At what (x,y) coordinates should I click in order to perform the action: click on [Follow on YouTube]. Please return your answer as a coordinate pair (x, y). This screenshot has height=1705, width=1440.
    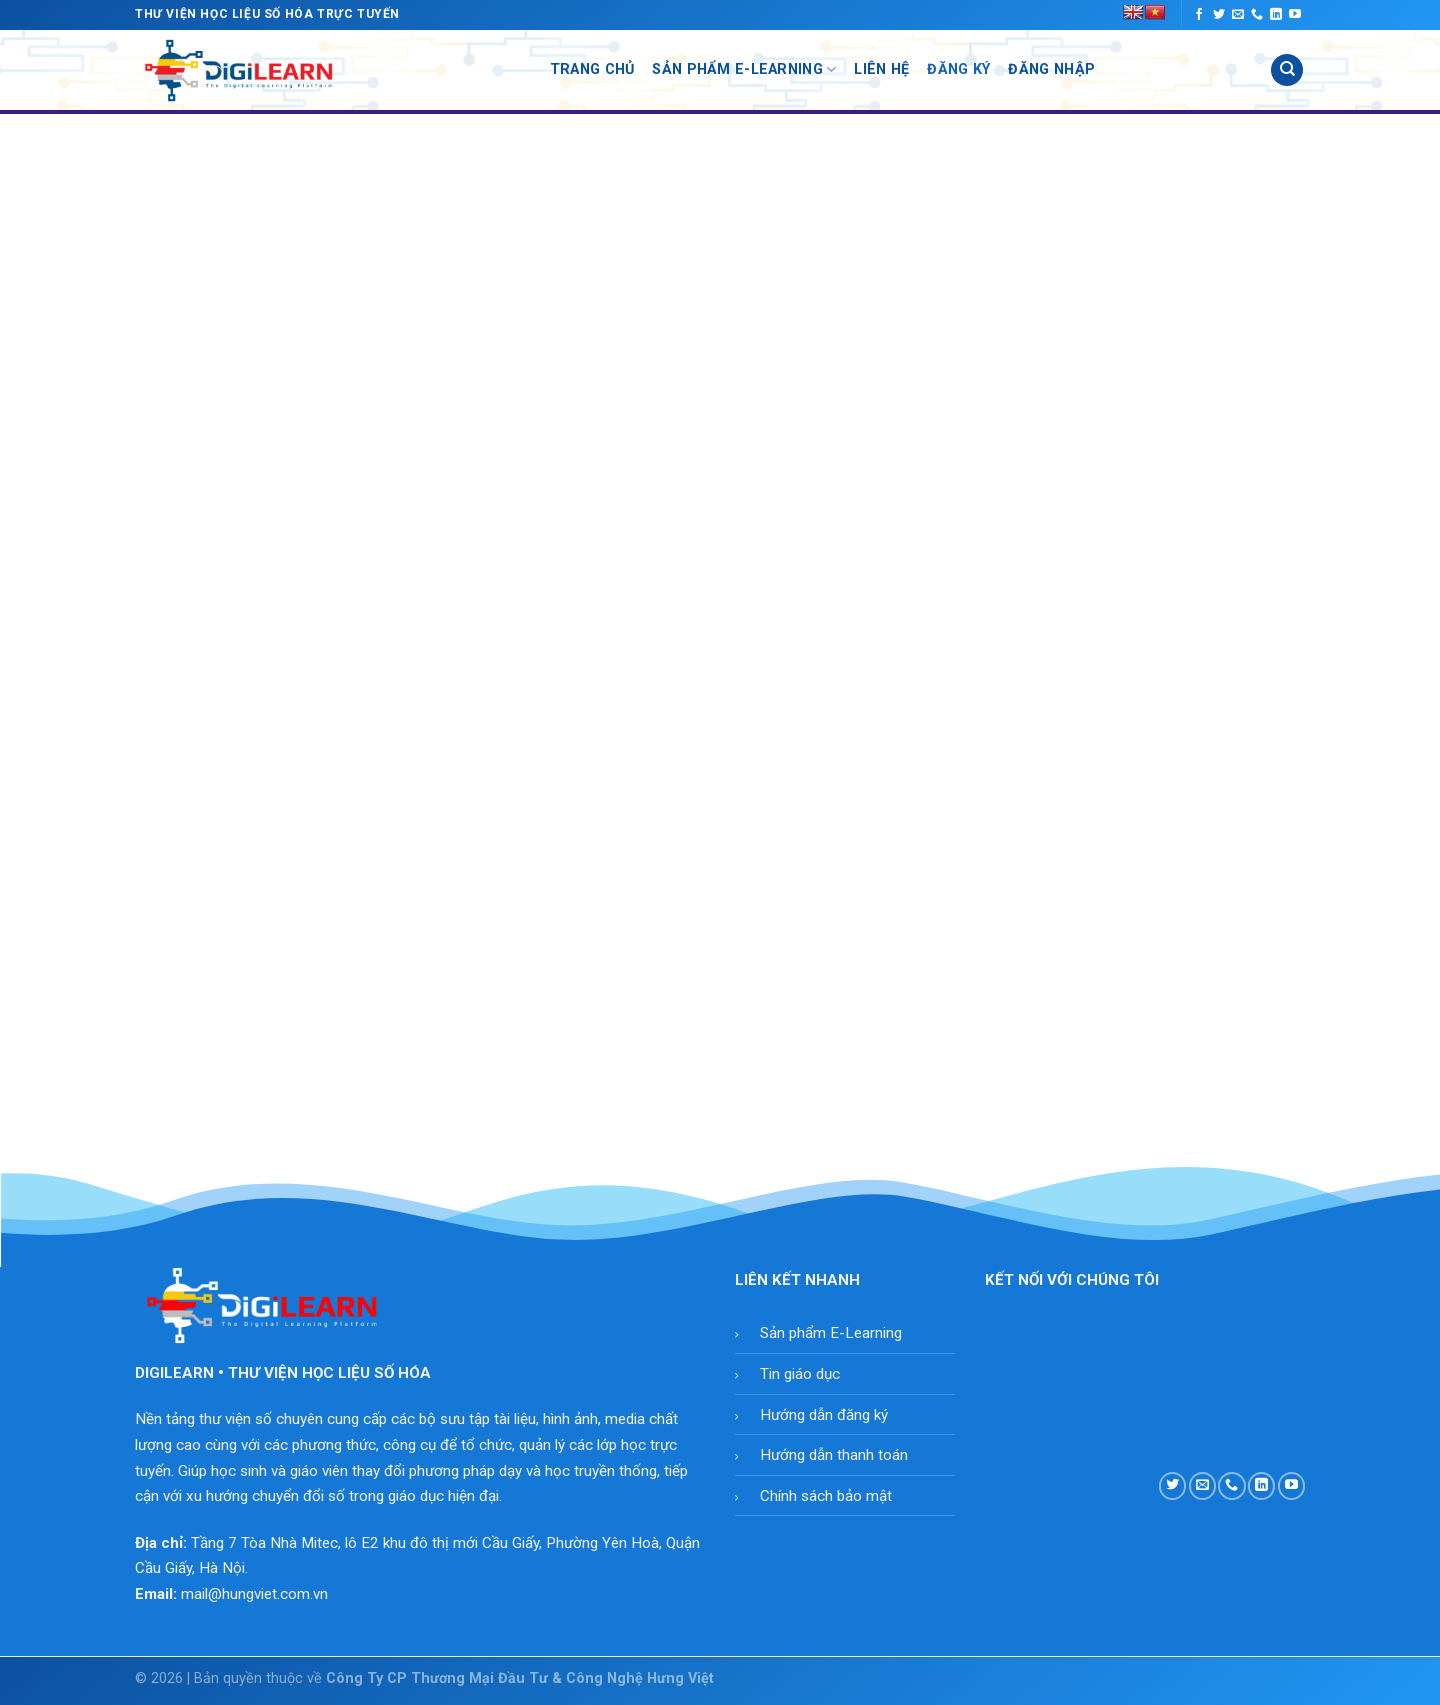
    Looking at the image, I should click on (1295, 15).